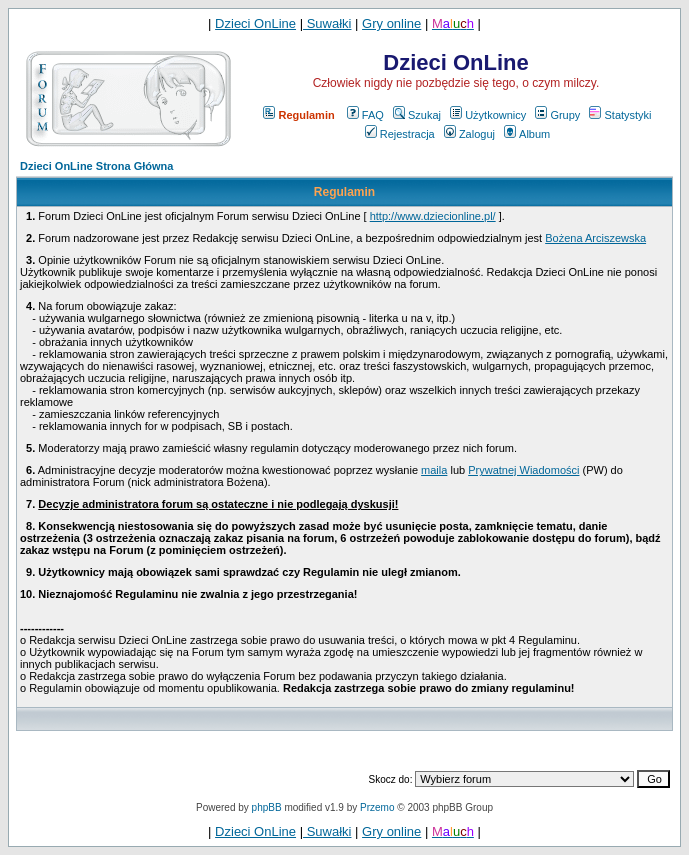 The height and width of the screenshot is (855, 689). Describe the element at coordinates (377, 807) in the screenshot. I see `Przemo` at that location.